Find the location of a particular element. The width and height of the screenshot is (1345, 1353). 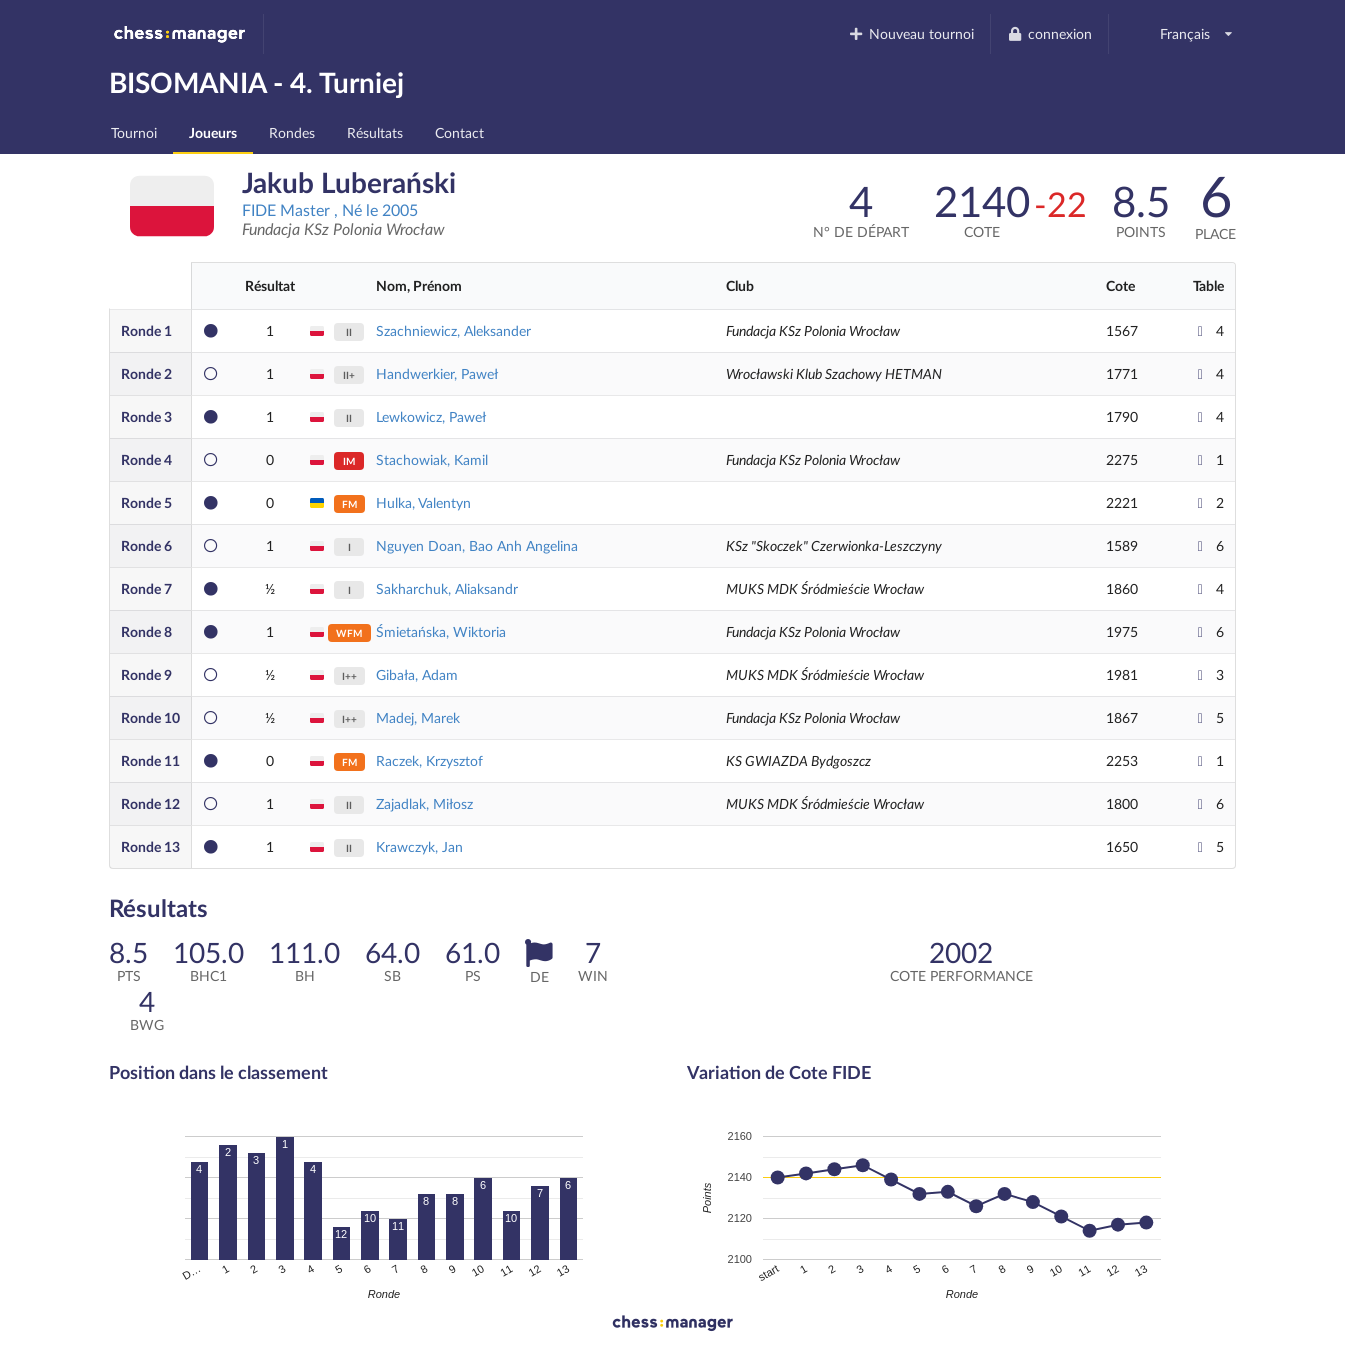

Nouveau tournoi is located at coordinates (911, 33).